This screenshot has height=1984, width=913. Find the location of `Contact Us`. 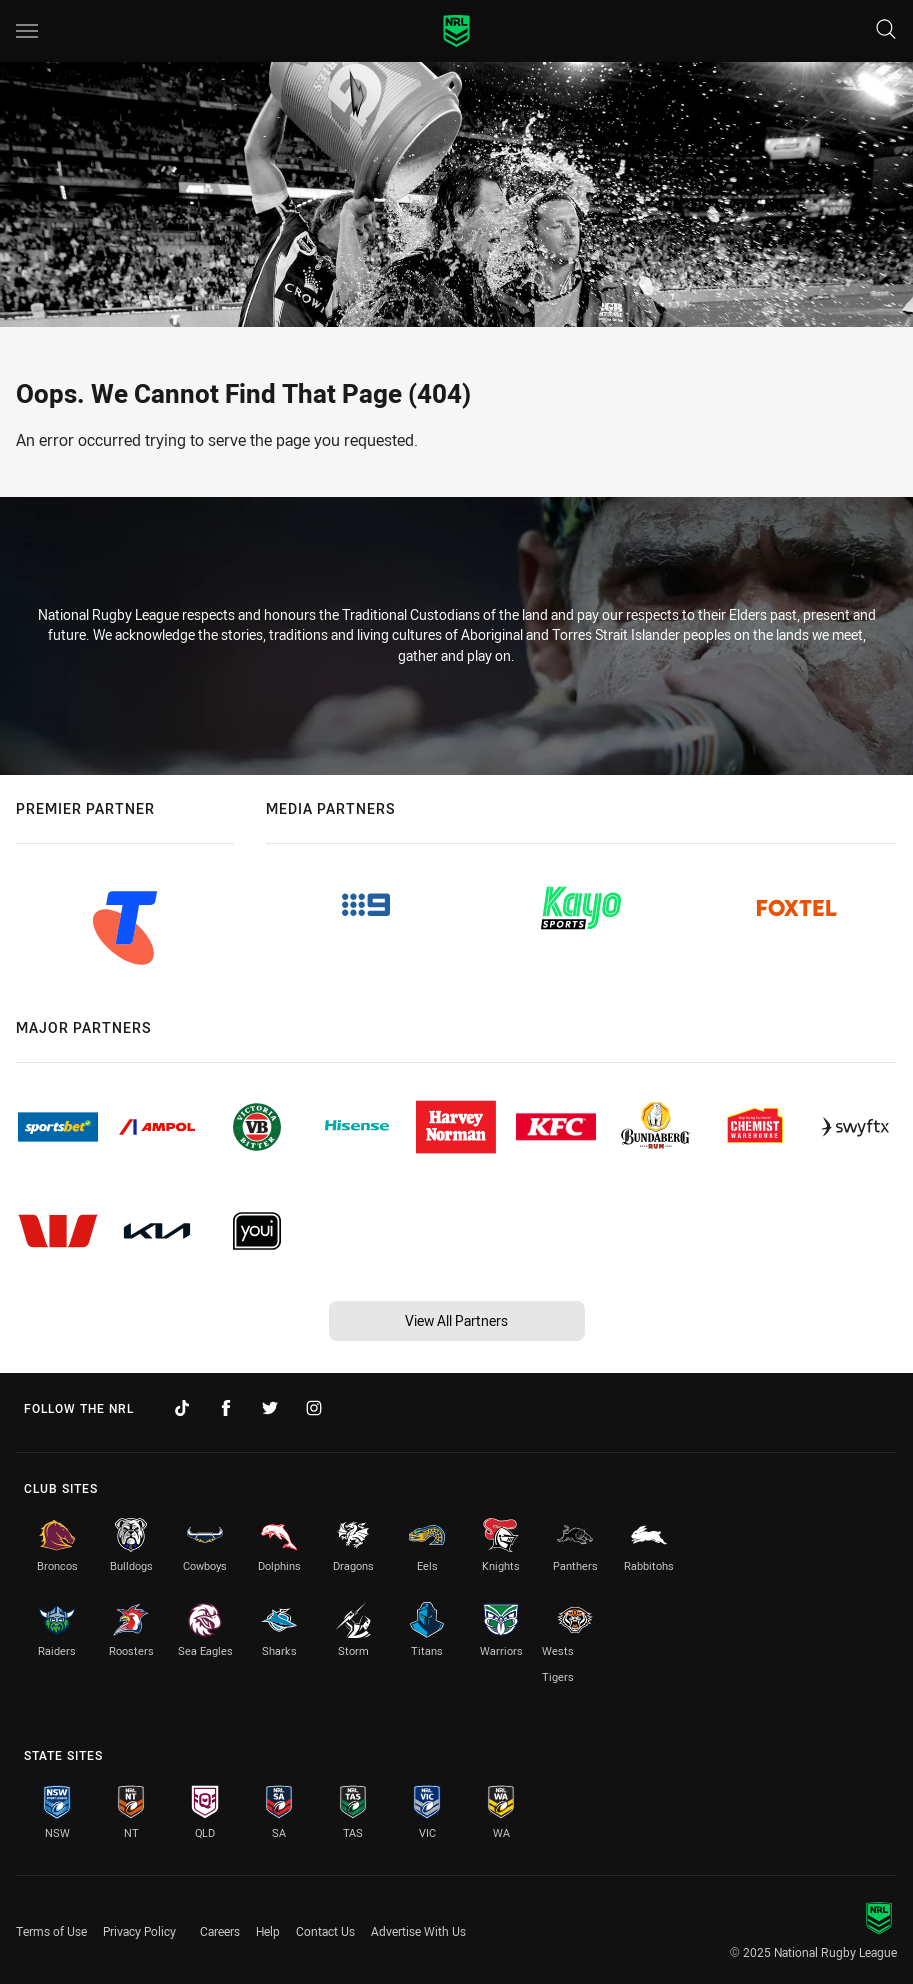

Contact Us is located at coordinates (325, 1931).